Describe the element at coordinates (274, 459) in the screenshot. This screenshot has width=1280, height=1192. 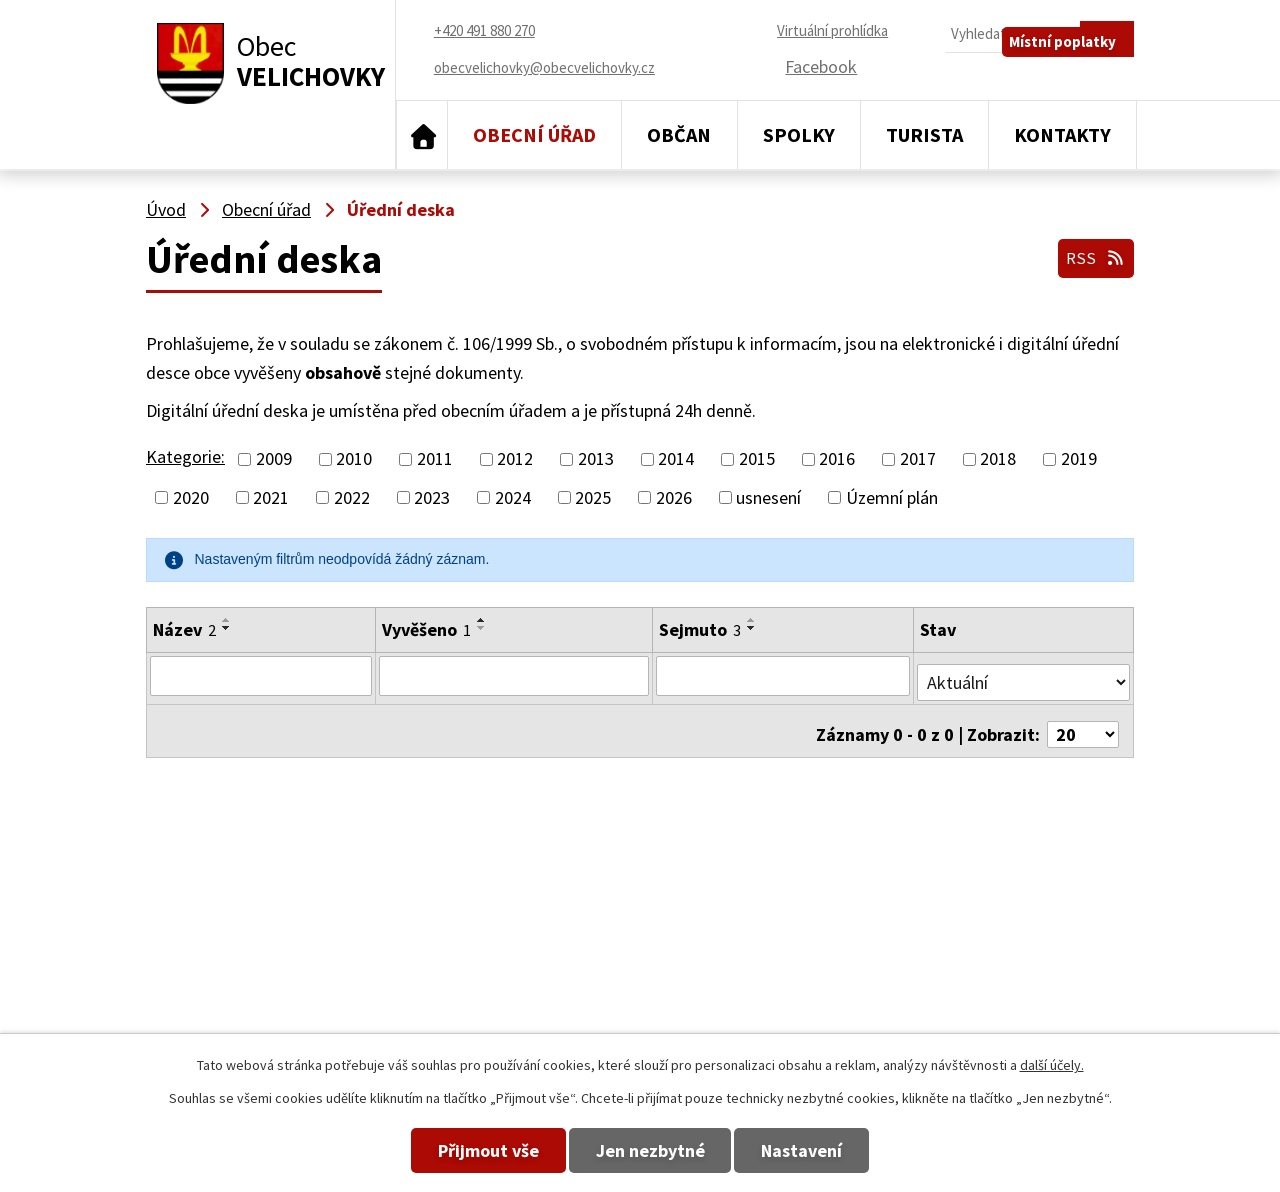
I see `2009` at that location.